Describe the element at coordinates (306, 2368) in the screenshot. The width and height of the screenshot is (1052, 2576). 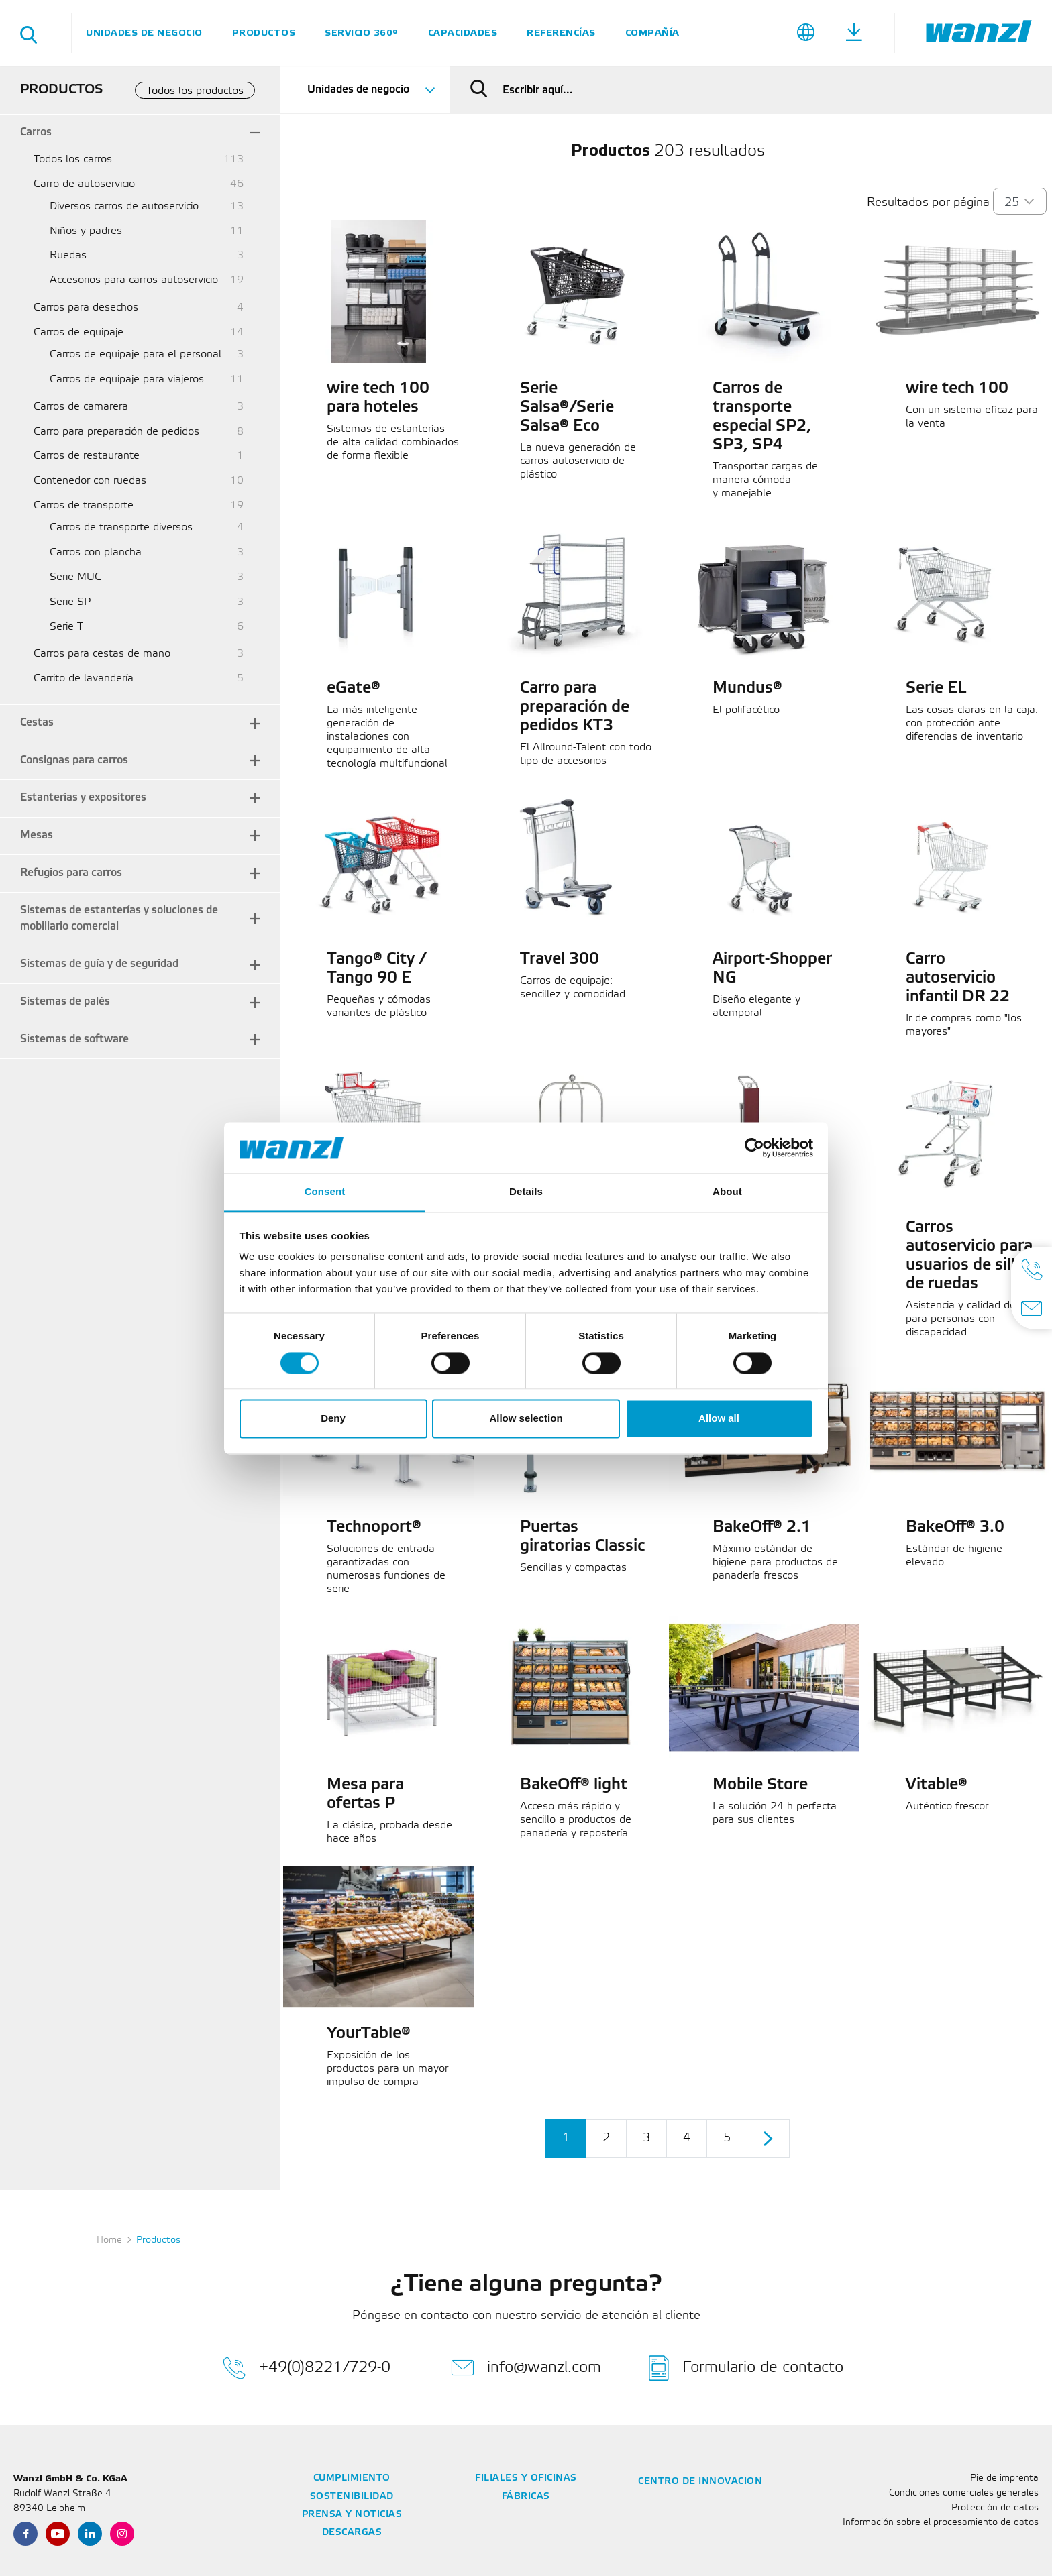
I see `+49(0)8221/729-0` at that location.